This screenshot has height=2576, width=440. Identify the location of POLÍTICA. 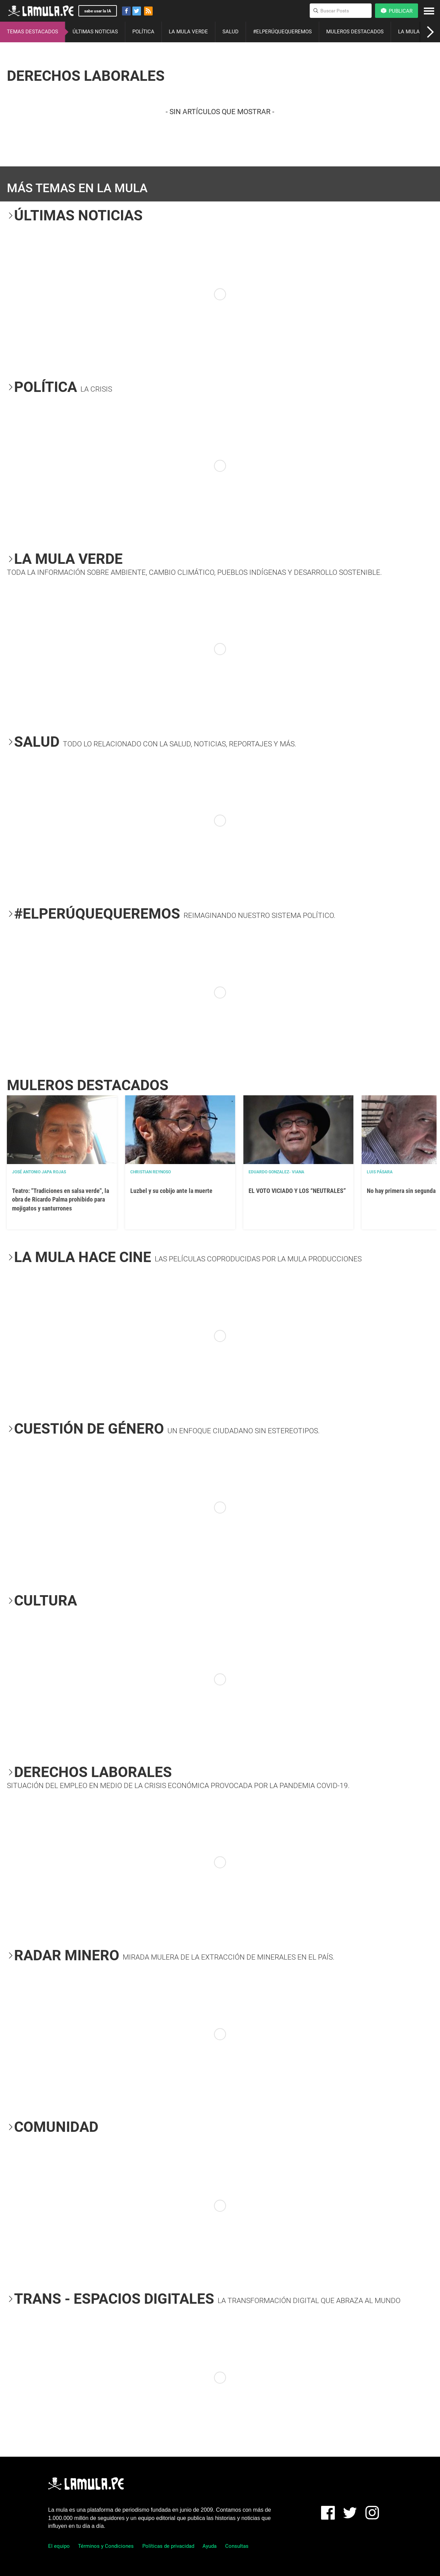
(143, 32).